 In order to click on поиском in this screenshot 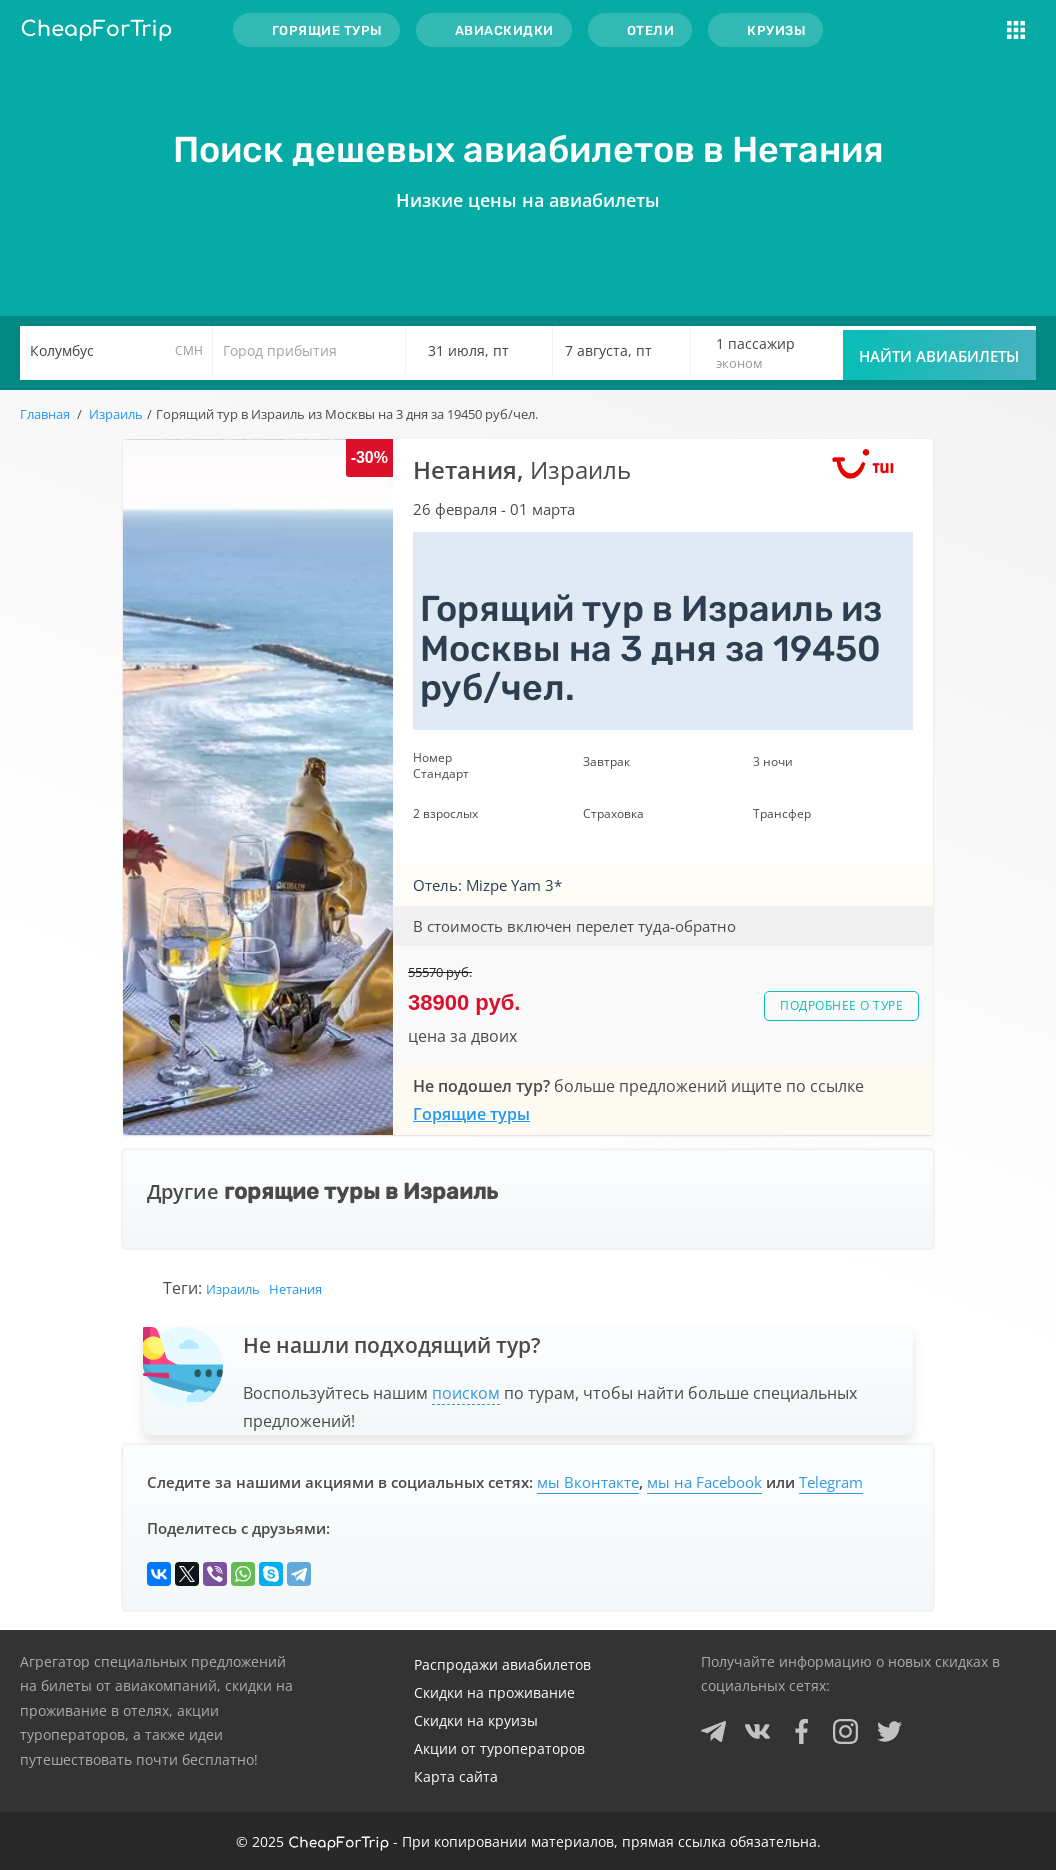, I will do `click(466, 1393)`.